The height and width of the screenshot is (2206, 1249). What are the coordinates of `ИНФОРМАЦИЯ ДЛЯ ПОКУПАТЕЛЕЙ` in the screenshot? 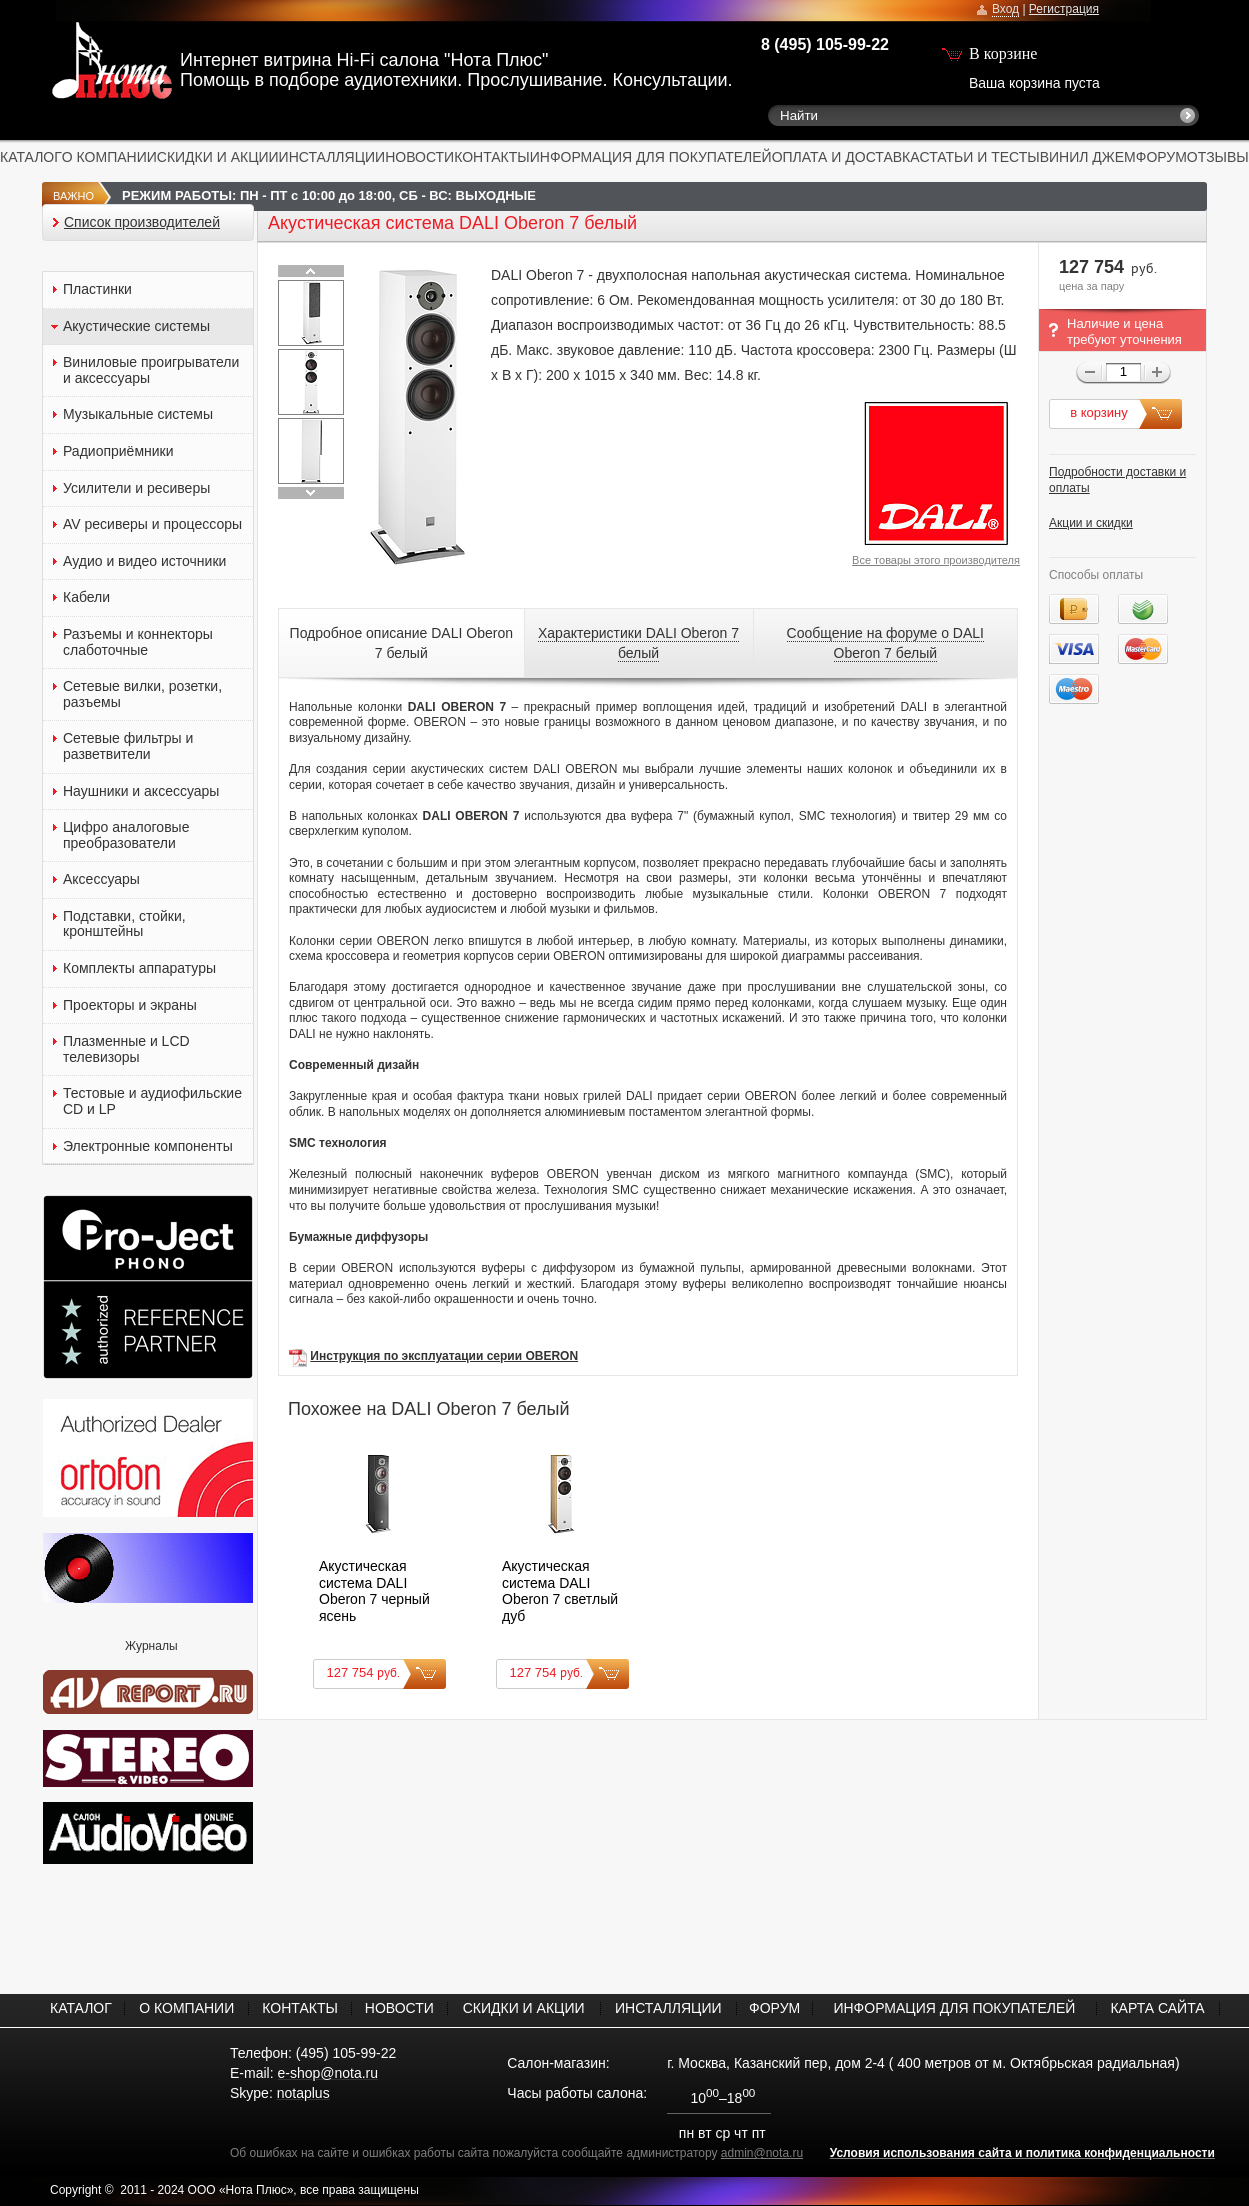 It's located at (651, 157).